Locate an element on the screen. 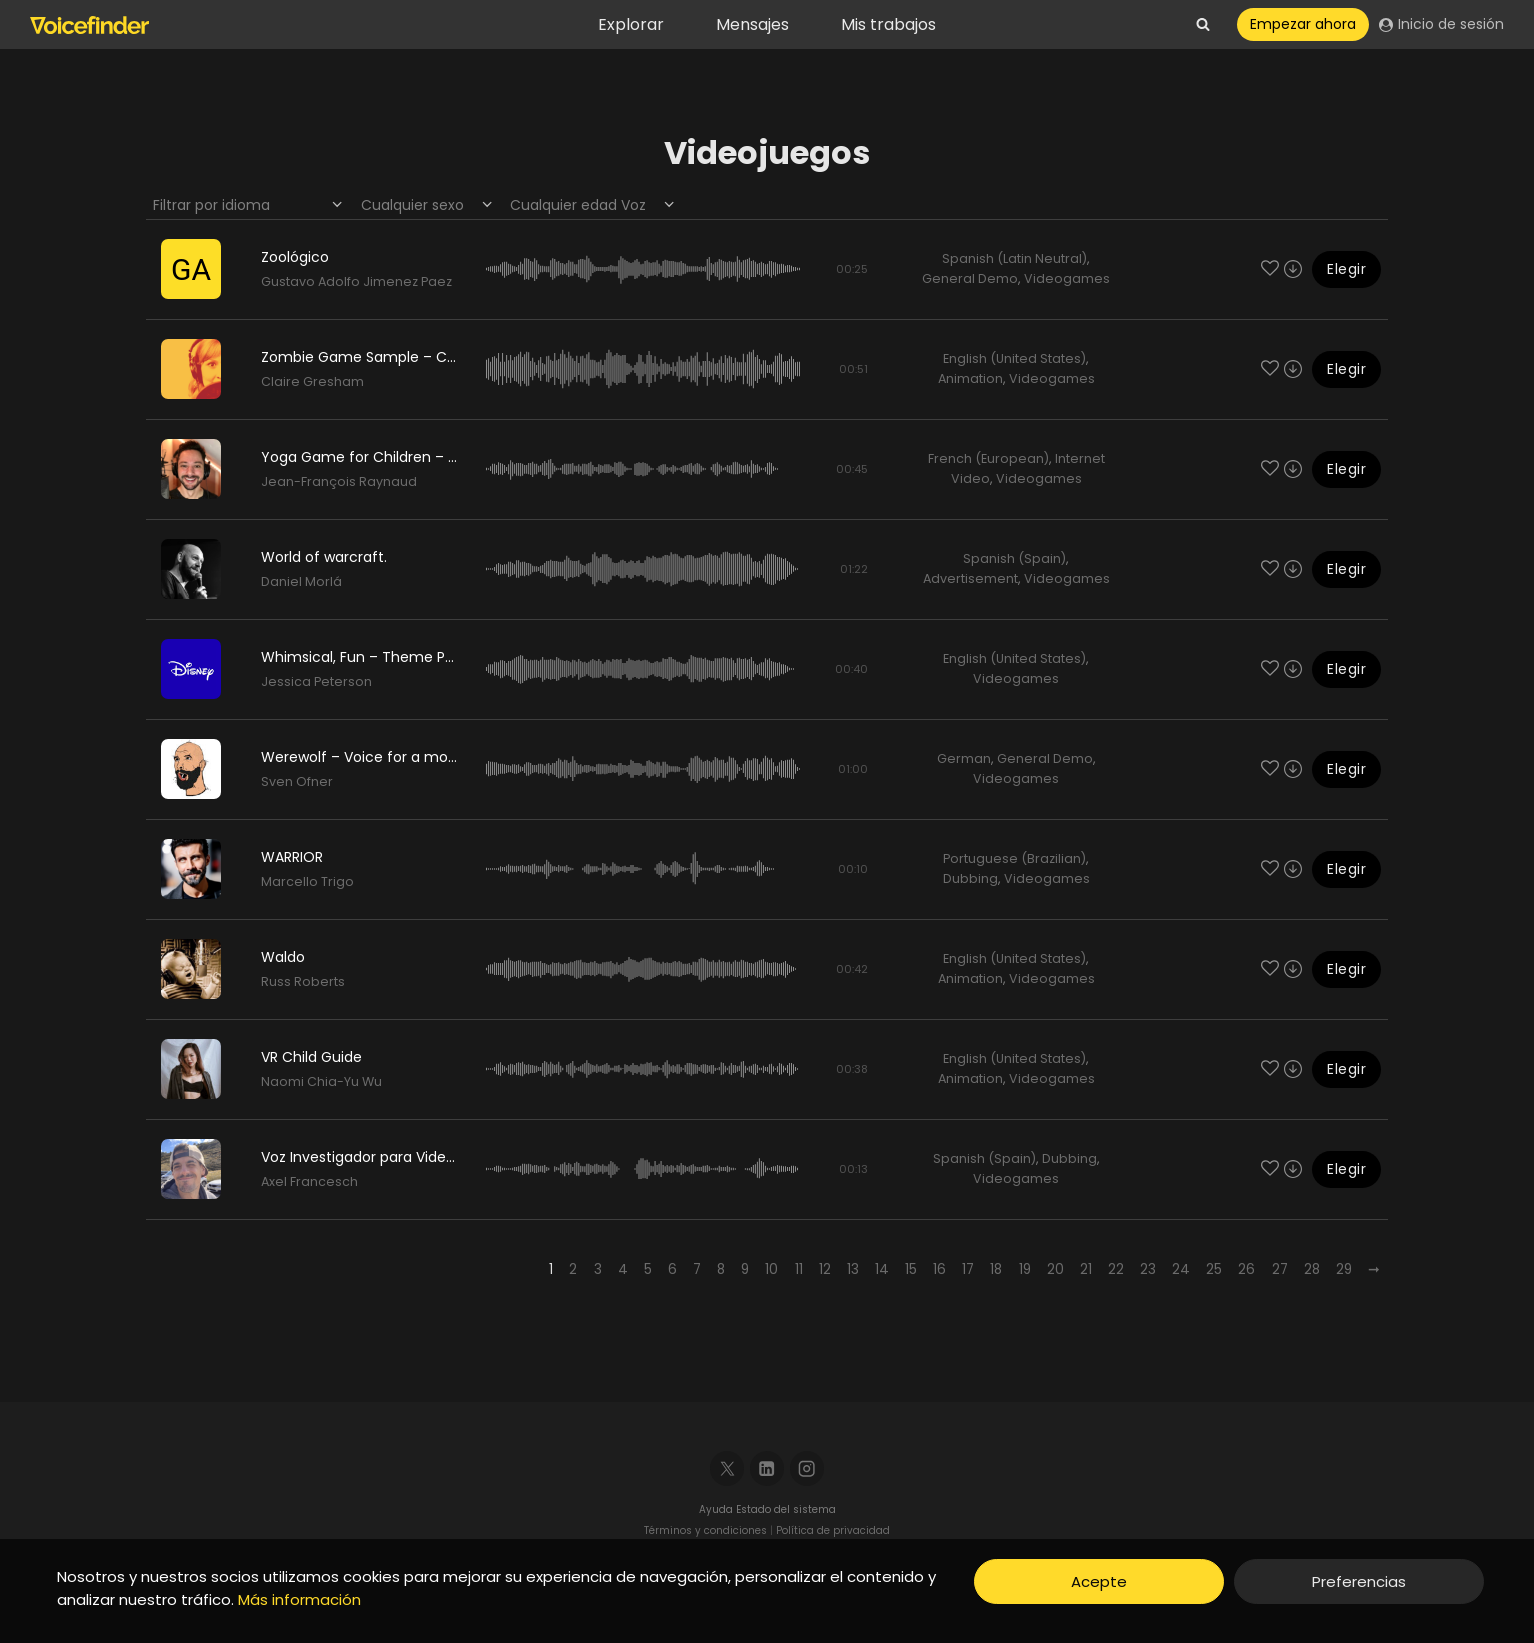 Image resolution: width=1534 pixels, height=1643 pixels. [View Search Form] is located at coordinates (1203, 25).